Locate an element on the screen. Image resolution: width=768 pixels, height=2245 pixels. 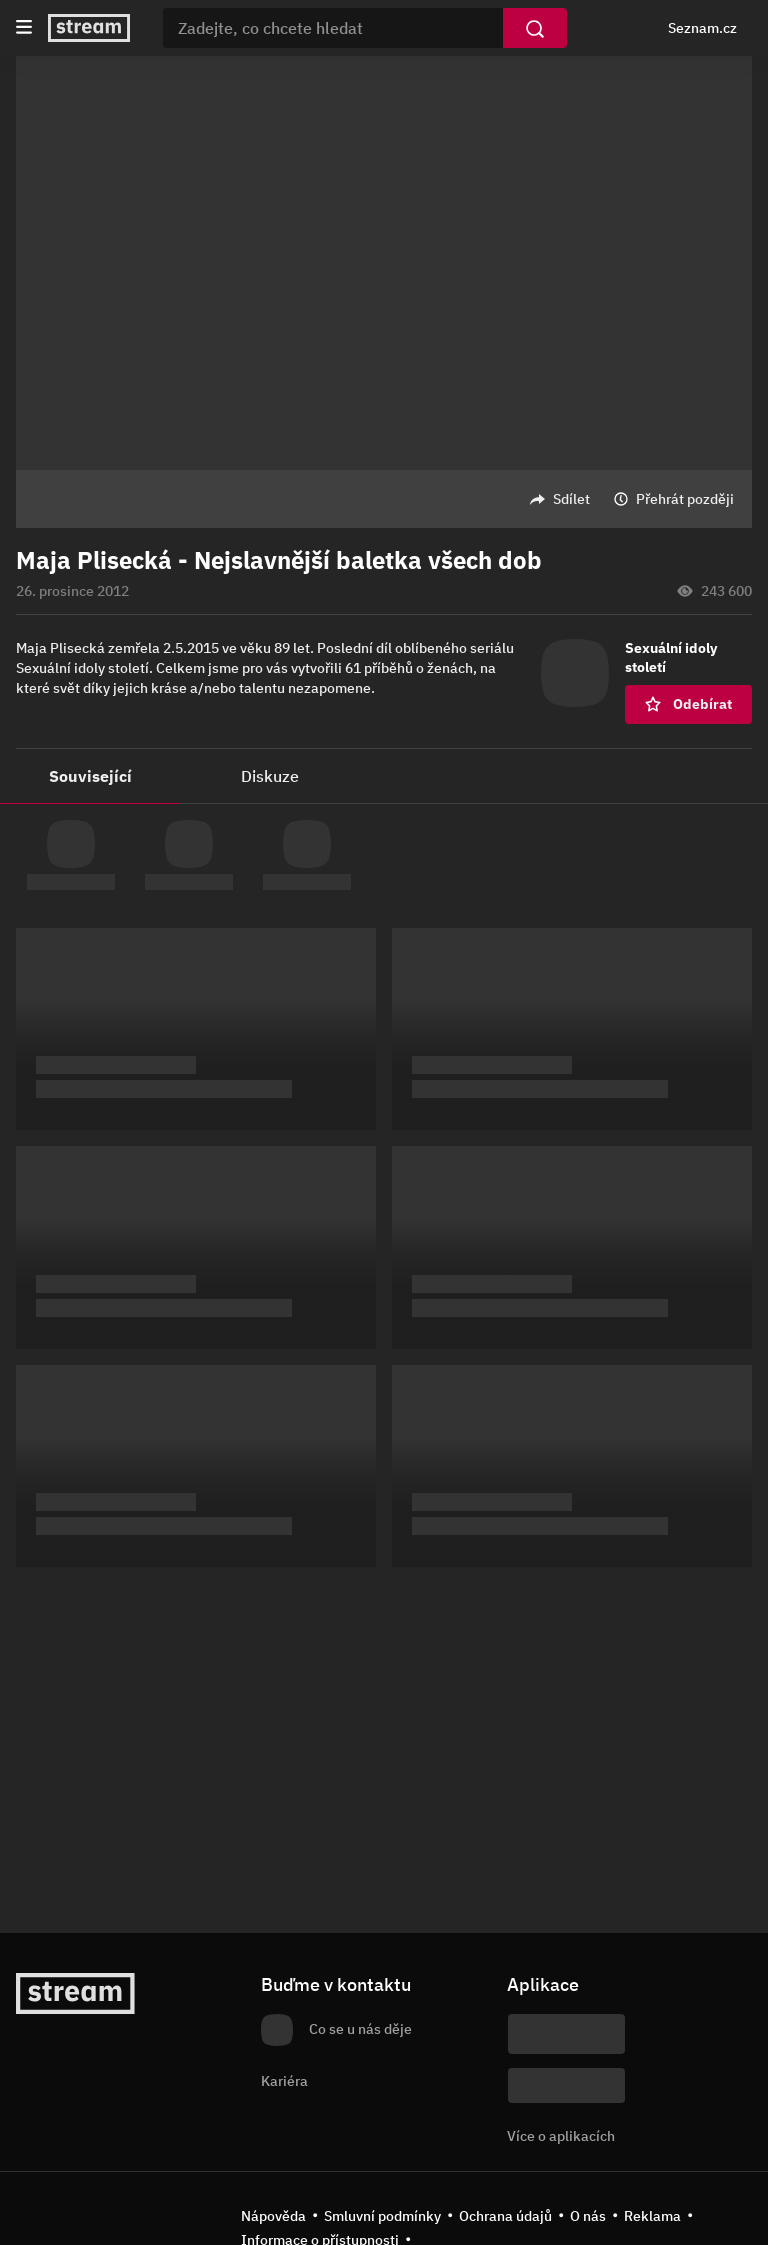
Přehrát později is located at coordinates (685, 499).